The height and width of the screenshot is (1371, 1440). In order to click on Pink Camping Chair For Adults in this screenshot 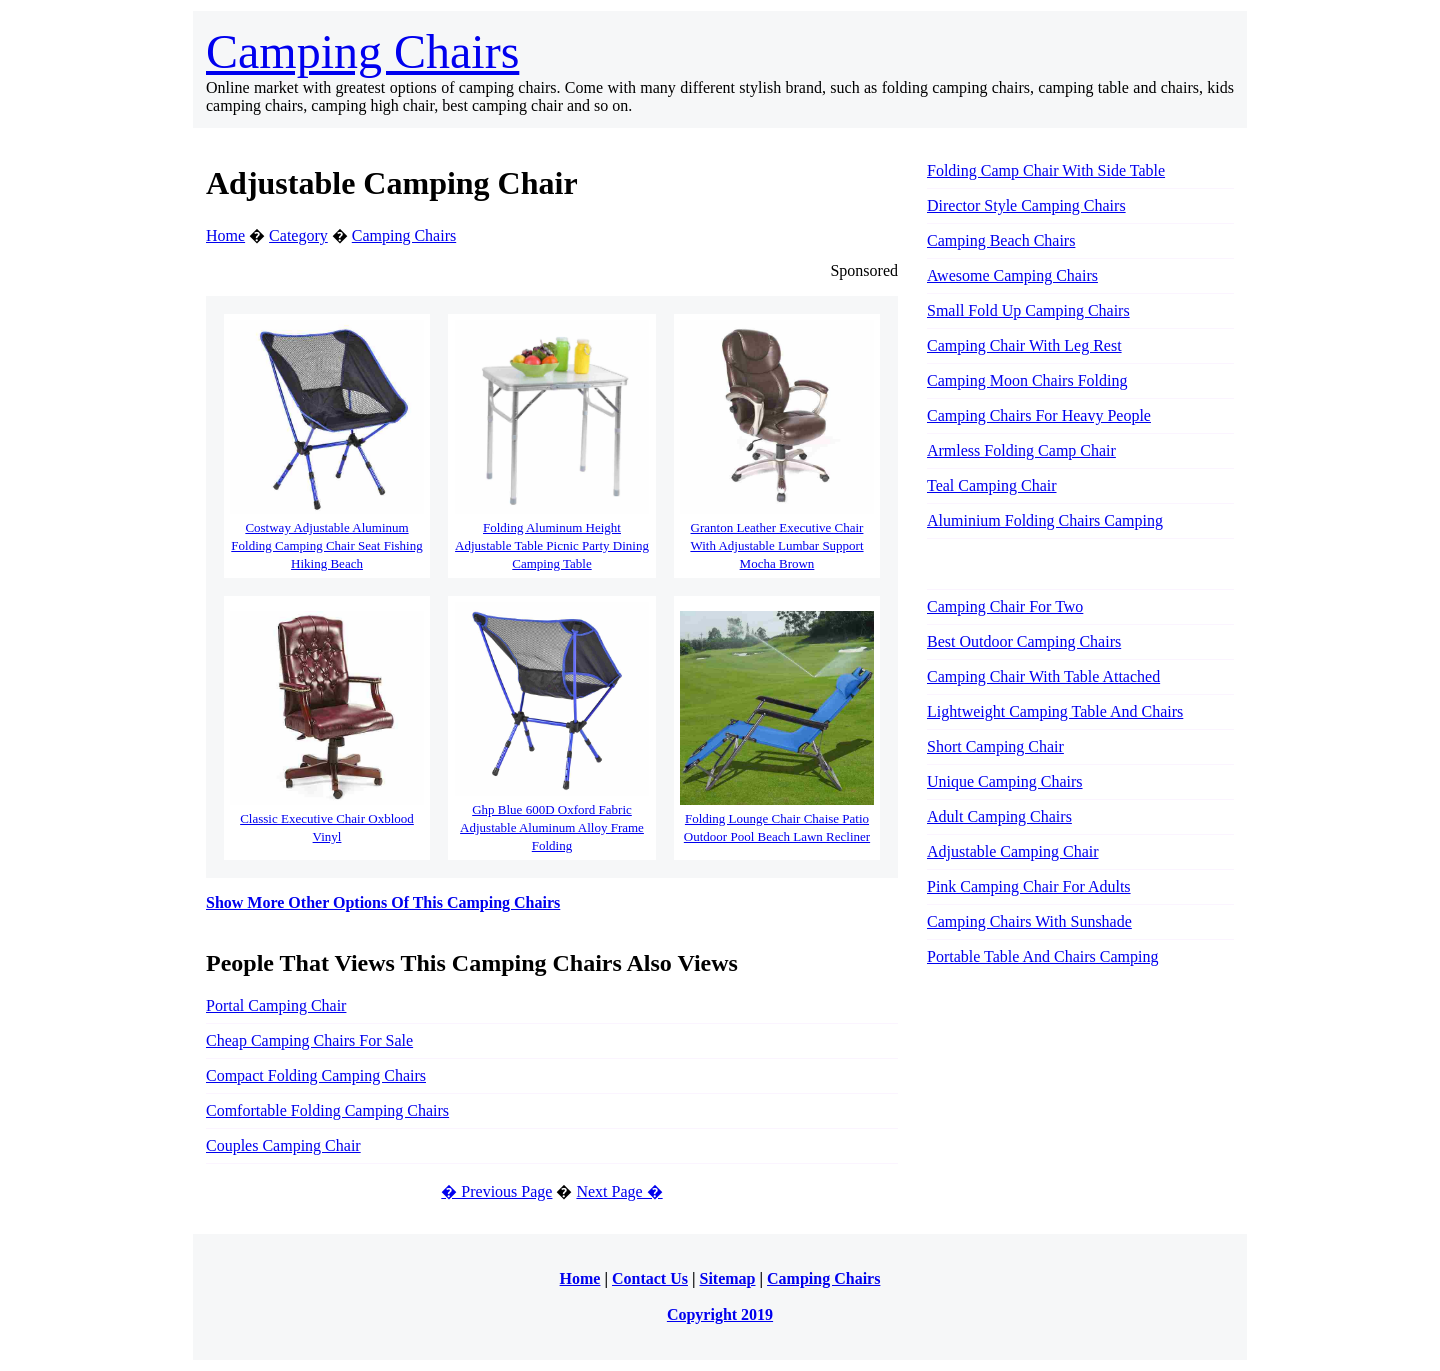, I will do `click(1029, 886)`.